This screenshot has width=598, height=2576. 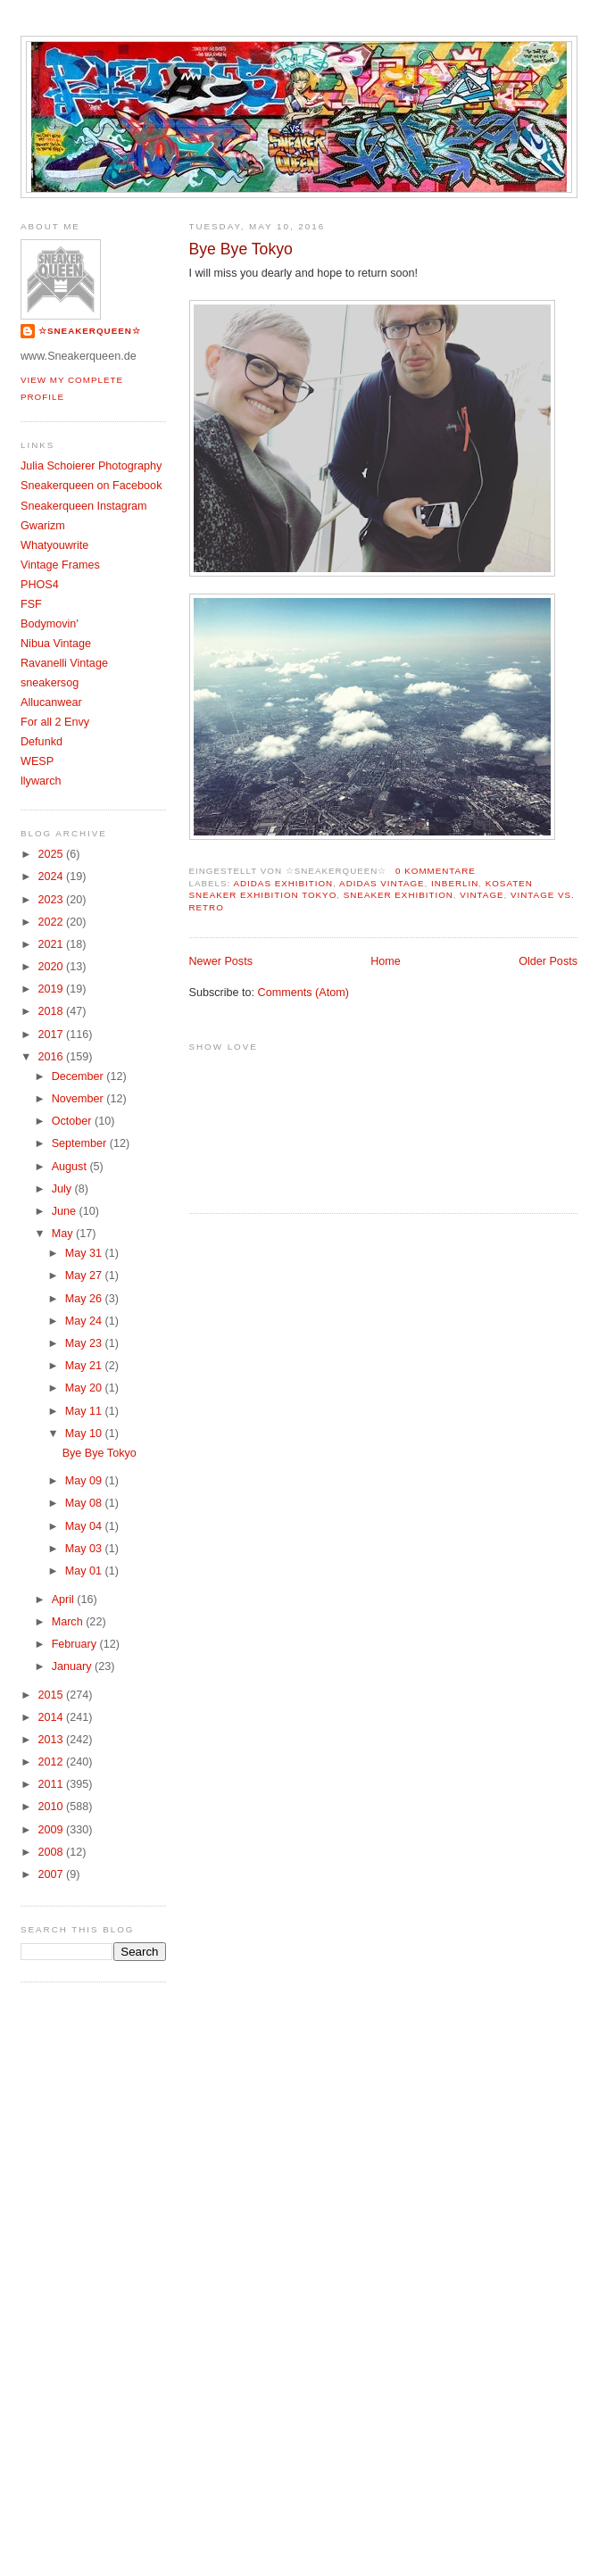 What do you see at coordinates (481, 895) in the screenshot?
I see `Vintage` at bounding box center [481, 895].